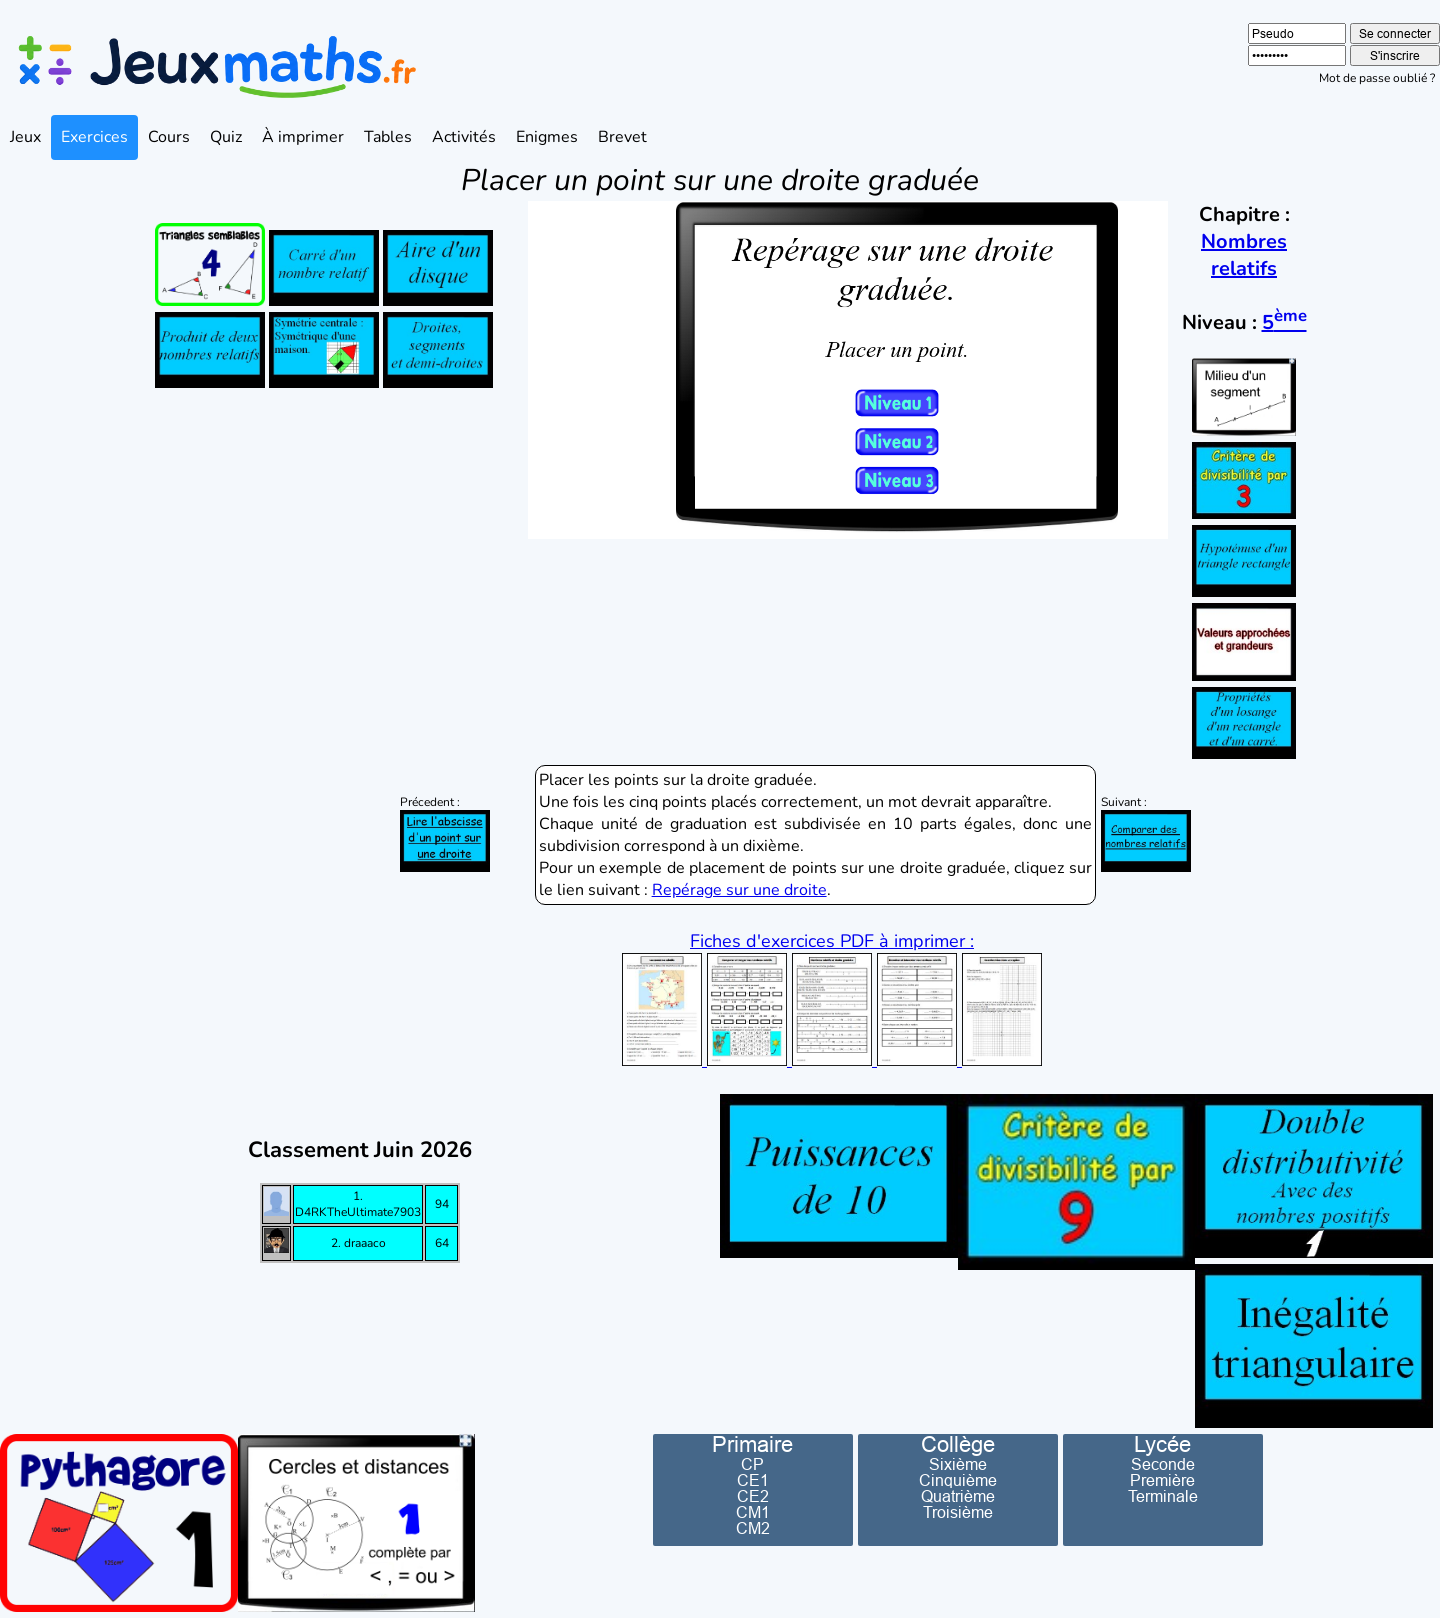  I want to click on À imprimer, so click(303, 137).